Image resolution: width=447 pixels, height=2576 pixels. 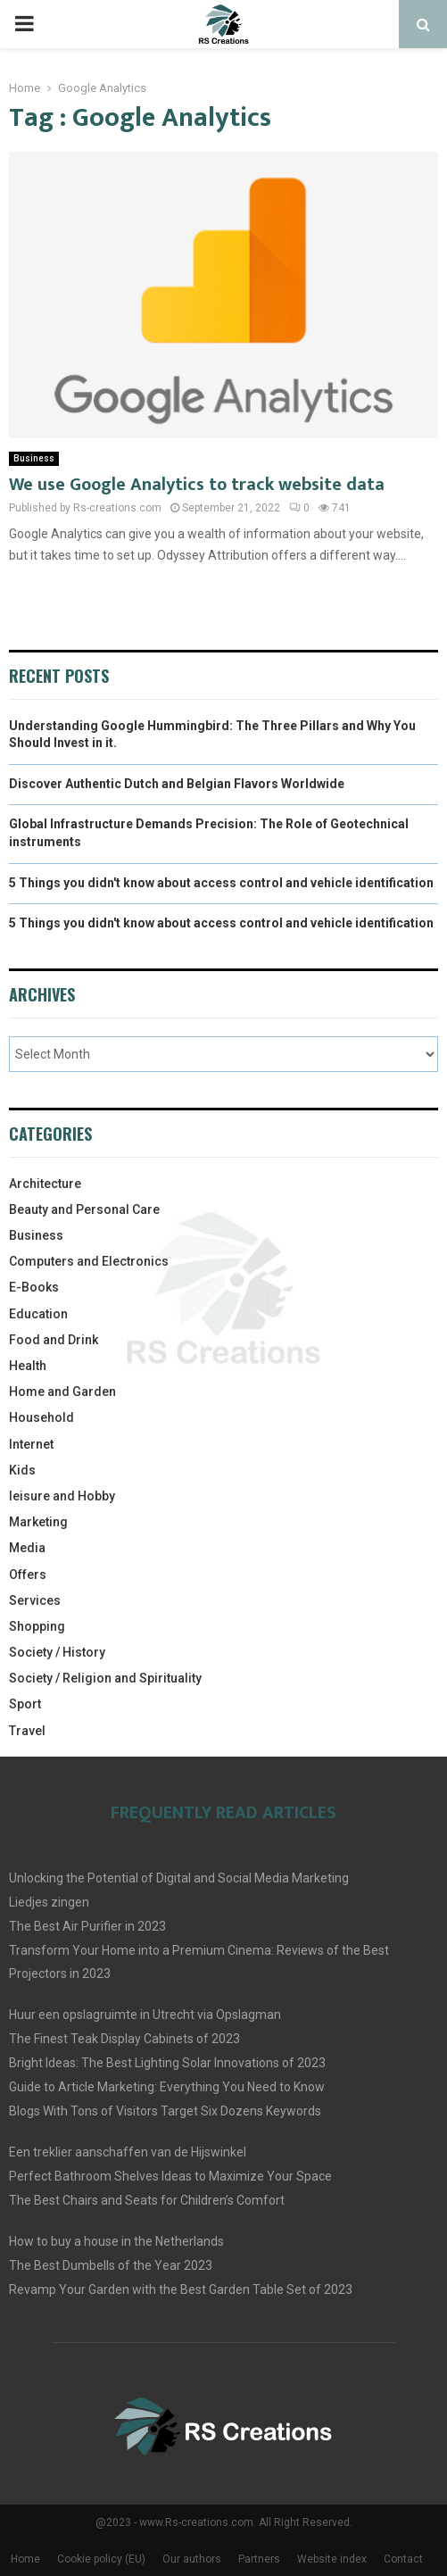 I want to click on Business, so click(x=33, y=458).